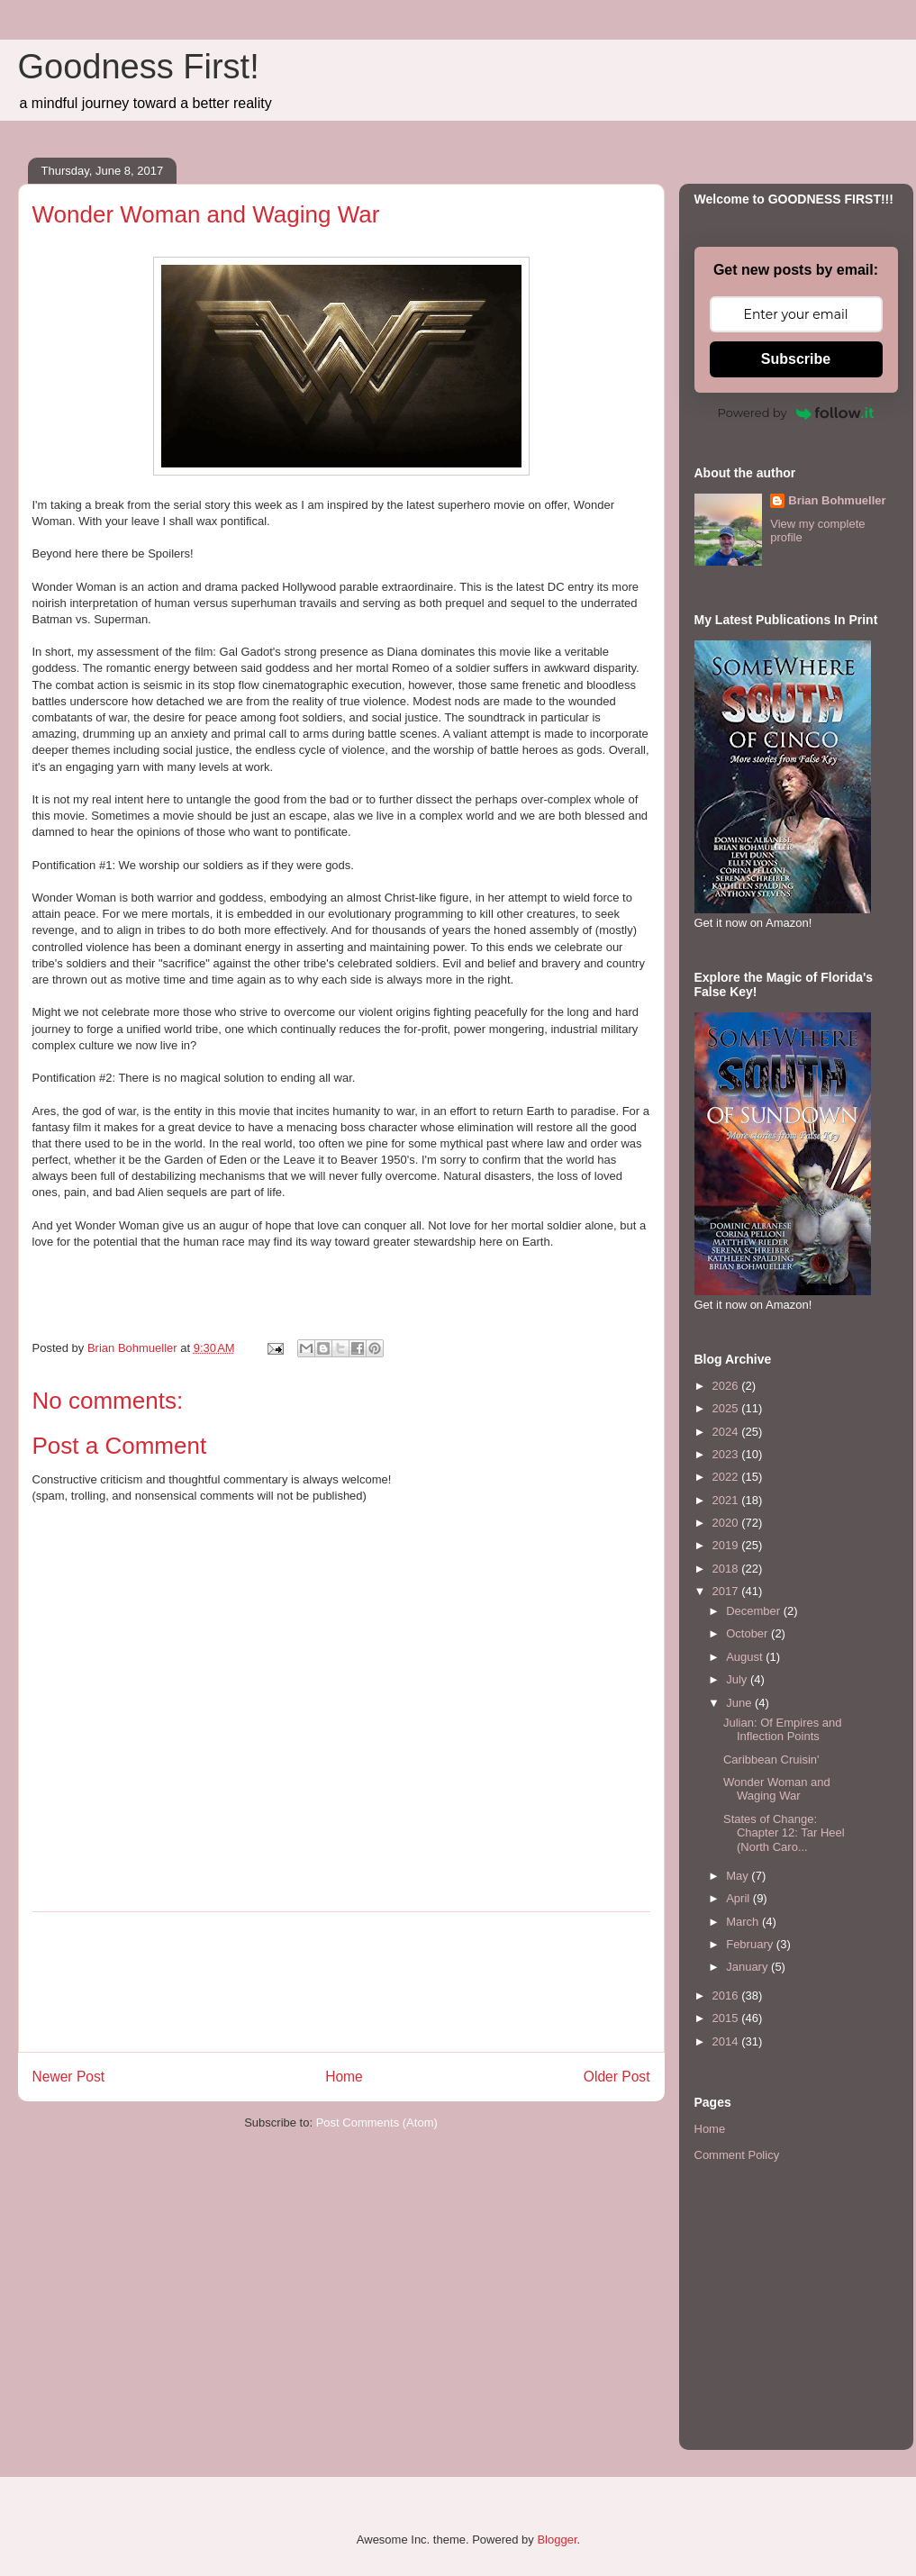 This screenshot has width=916, height=2576. What do you see at coordinates (727, 1500) in the screenshot?
I see `2021` at bounding box center [727, 1500].